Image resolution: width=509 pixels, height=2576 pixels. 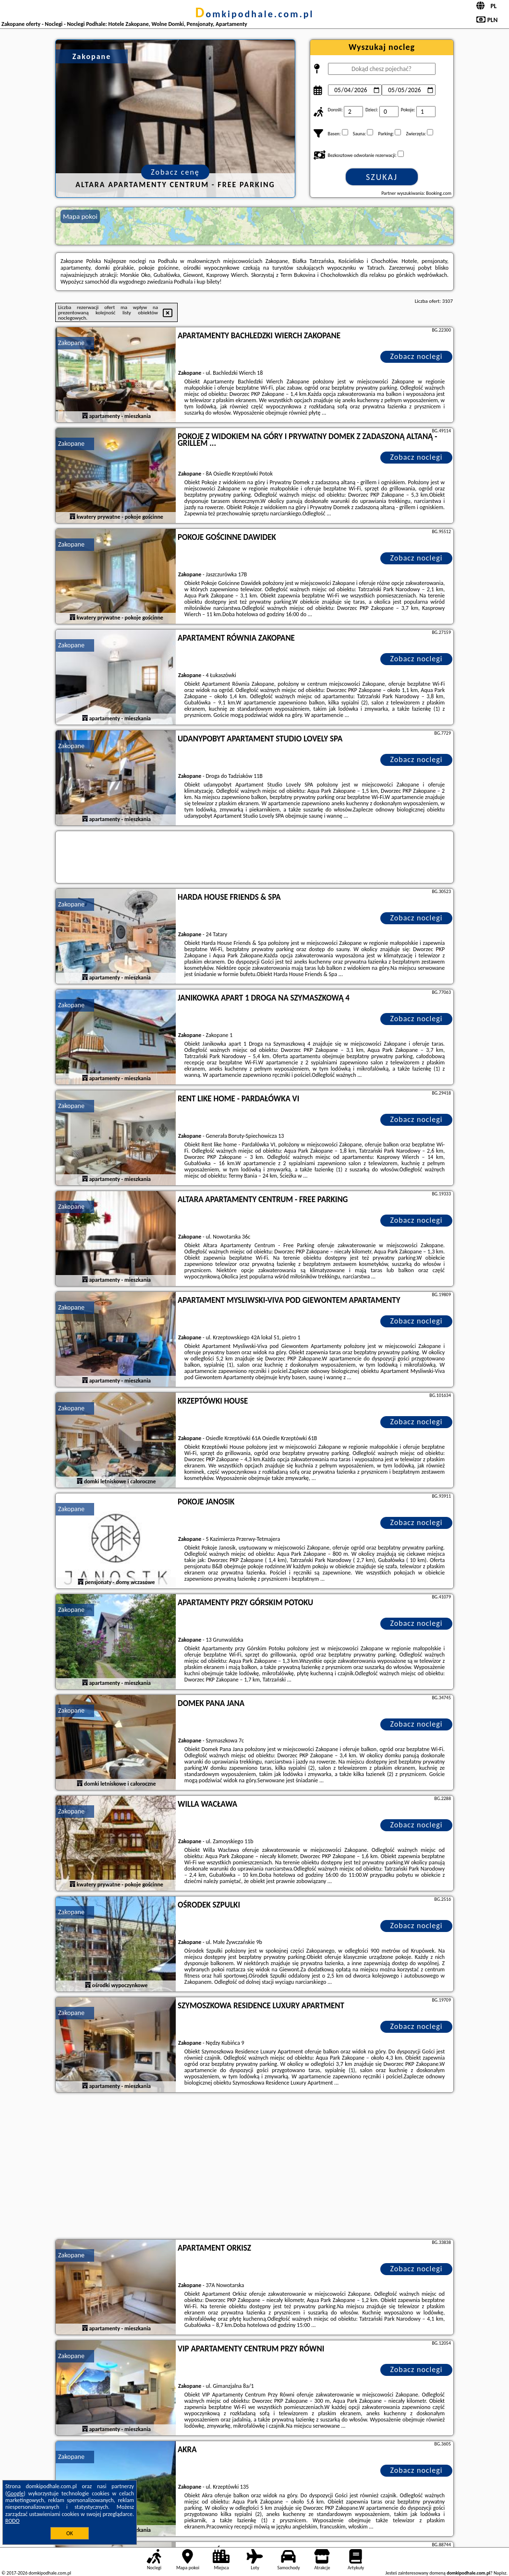 What do you see at coordinates (71, 343) in the screenshot?
I see `Zakopane` at bounding box center [71, 343].